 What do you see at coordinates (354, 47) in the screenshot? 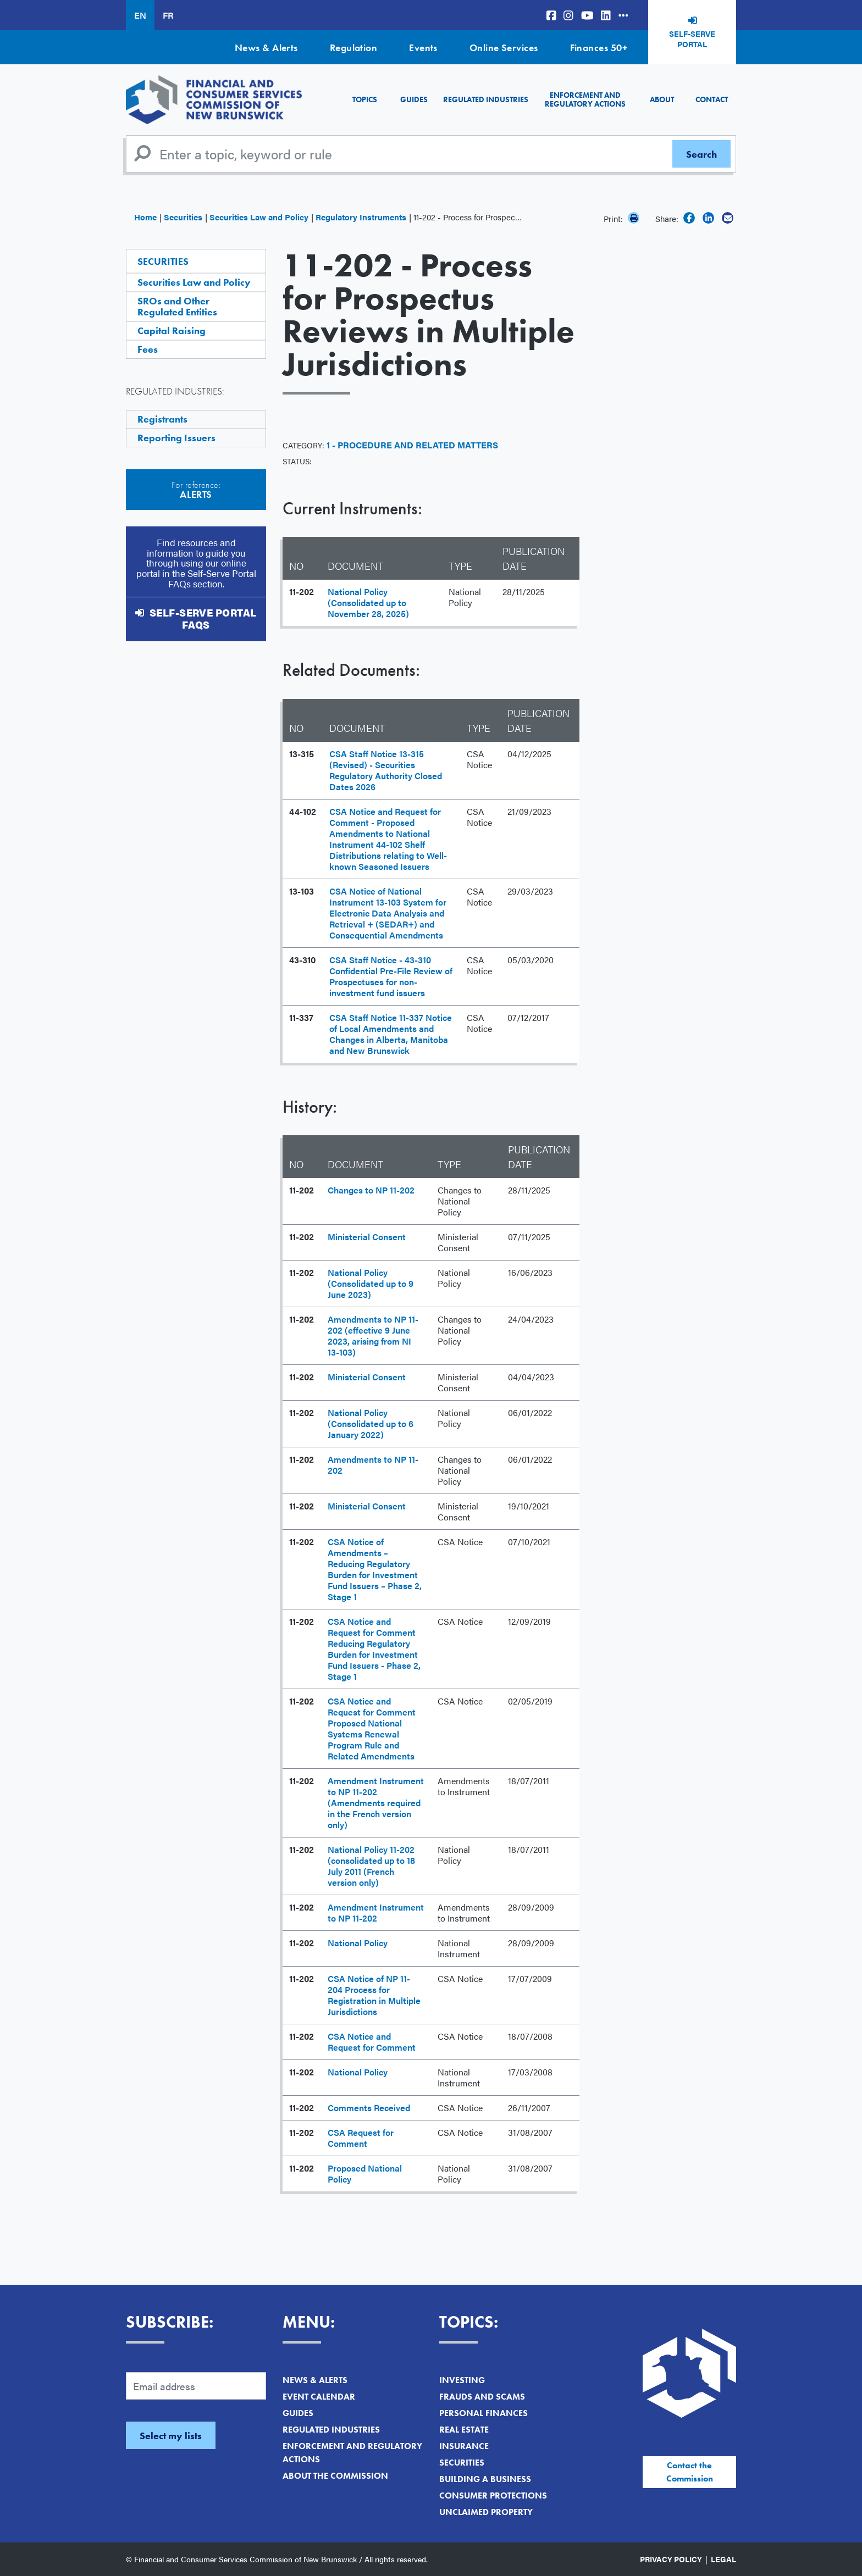
I see `Regulation` at bounding box center [354, 47].